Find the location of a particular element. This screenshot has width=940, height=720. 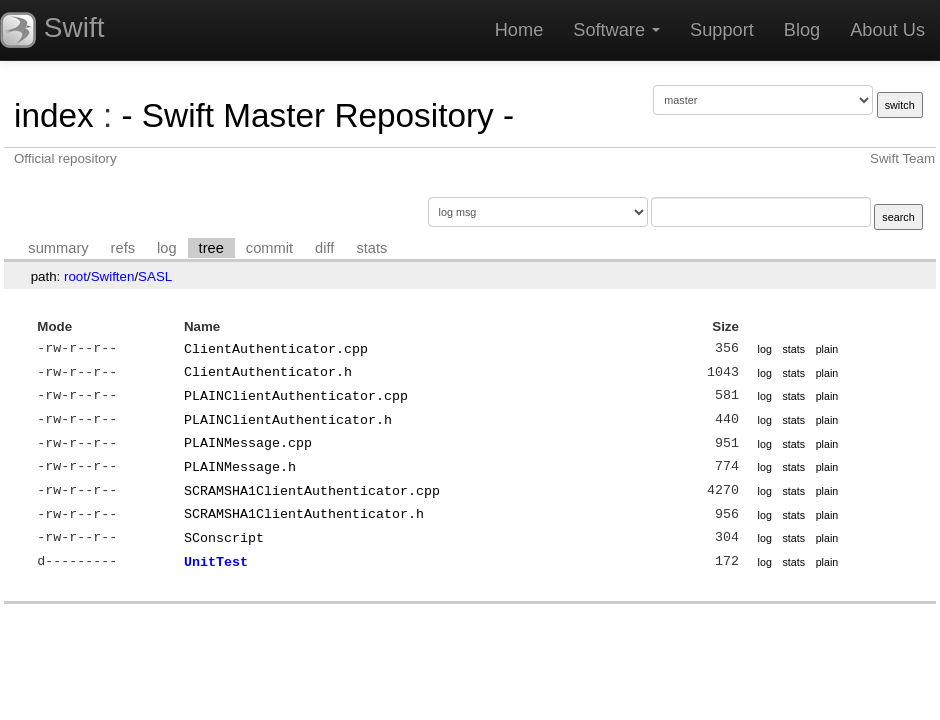

Support is located at coordinates (722, 30).